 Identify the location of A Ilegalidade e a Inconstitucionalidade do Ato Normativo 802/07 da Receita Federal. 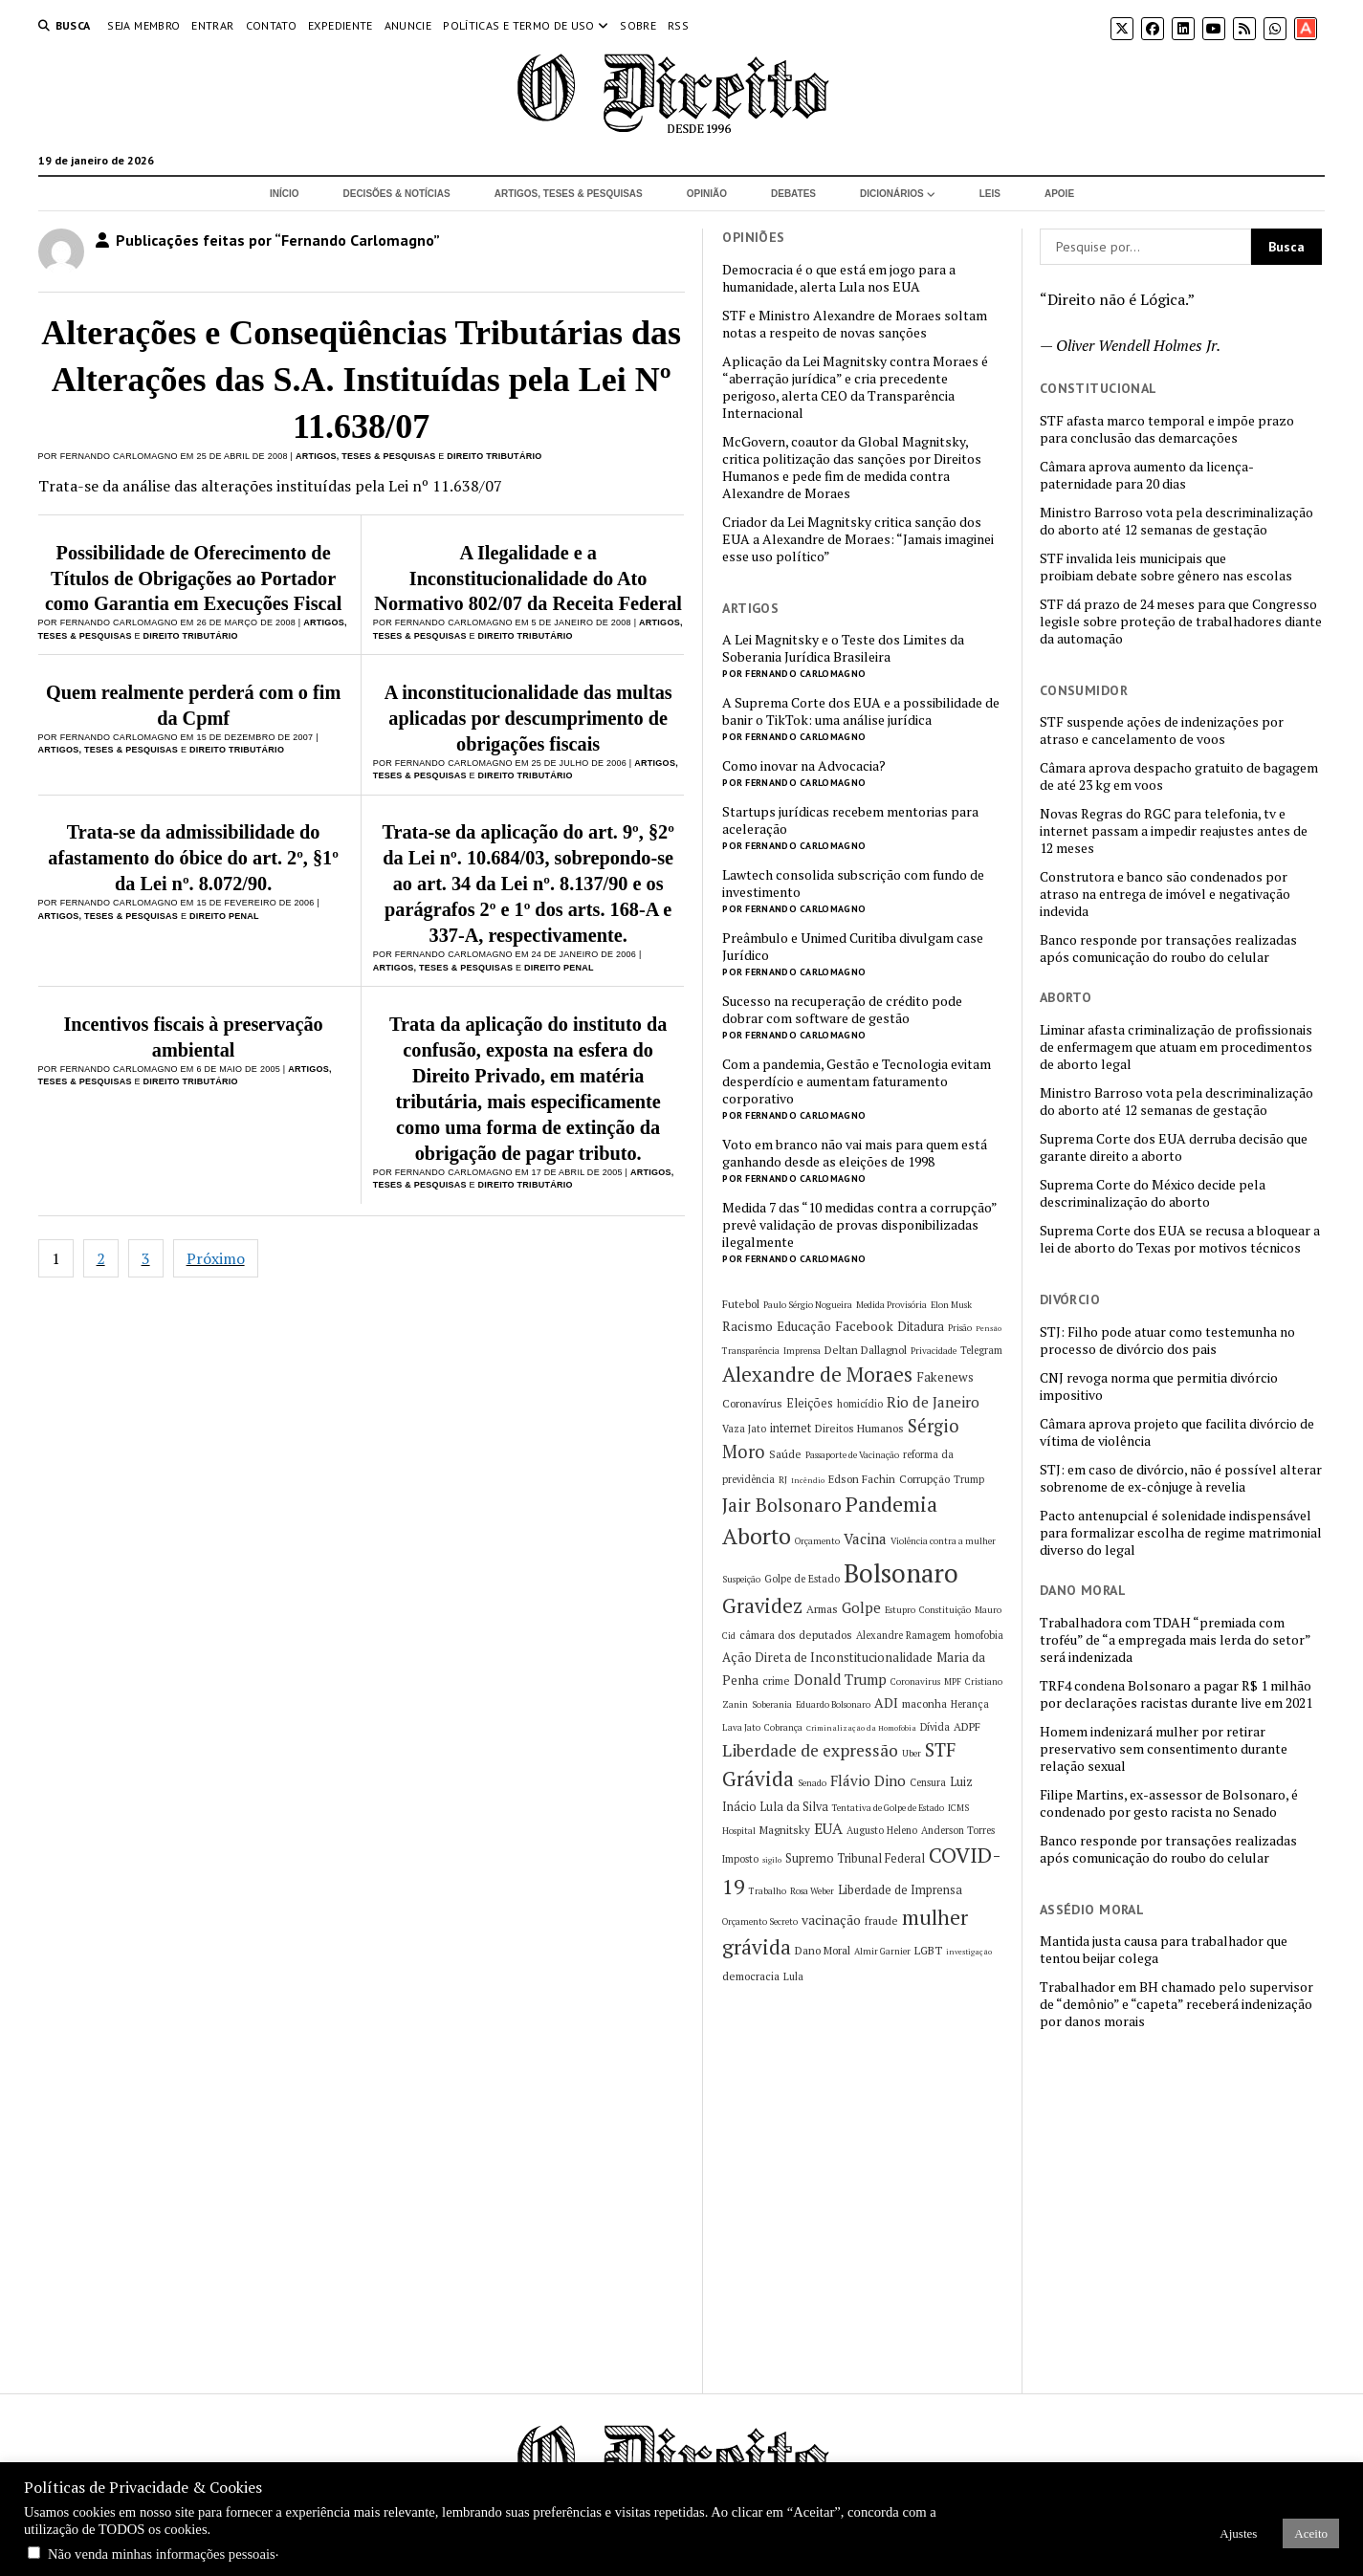
(528, 578).